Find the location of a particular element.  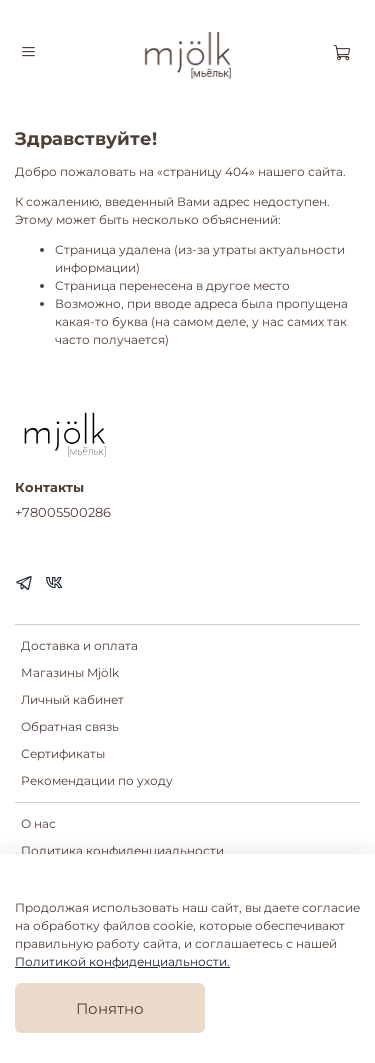

Доставка и оплата is located at coordinates (79, 645).